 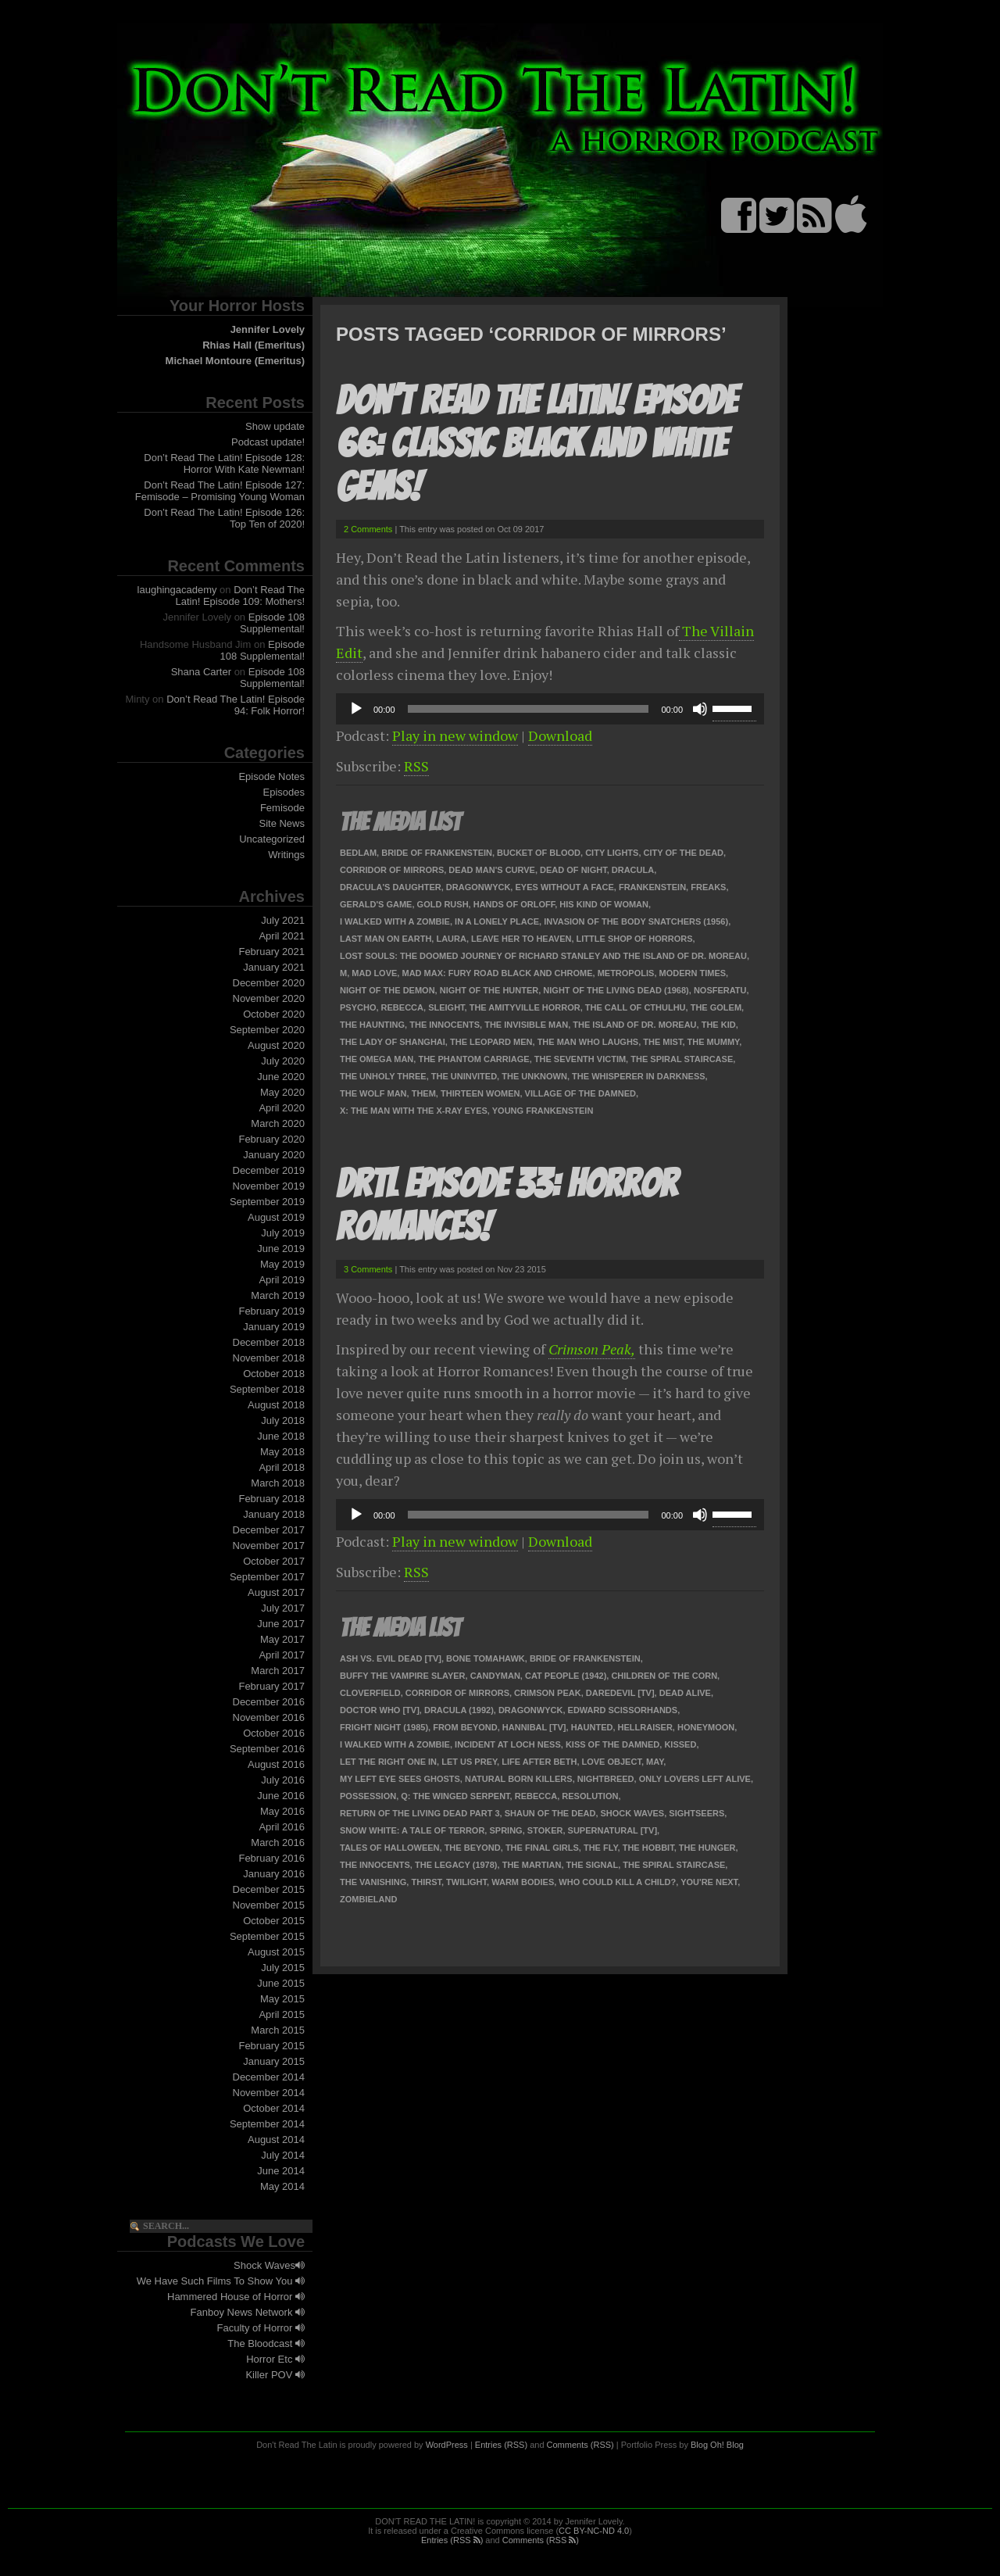 I want to click on Metropolis, so click(x=626, y=973).